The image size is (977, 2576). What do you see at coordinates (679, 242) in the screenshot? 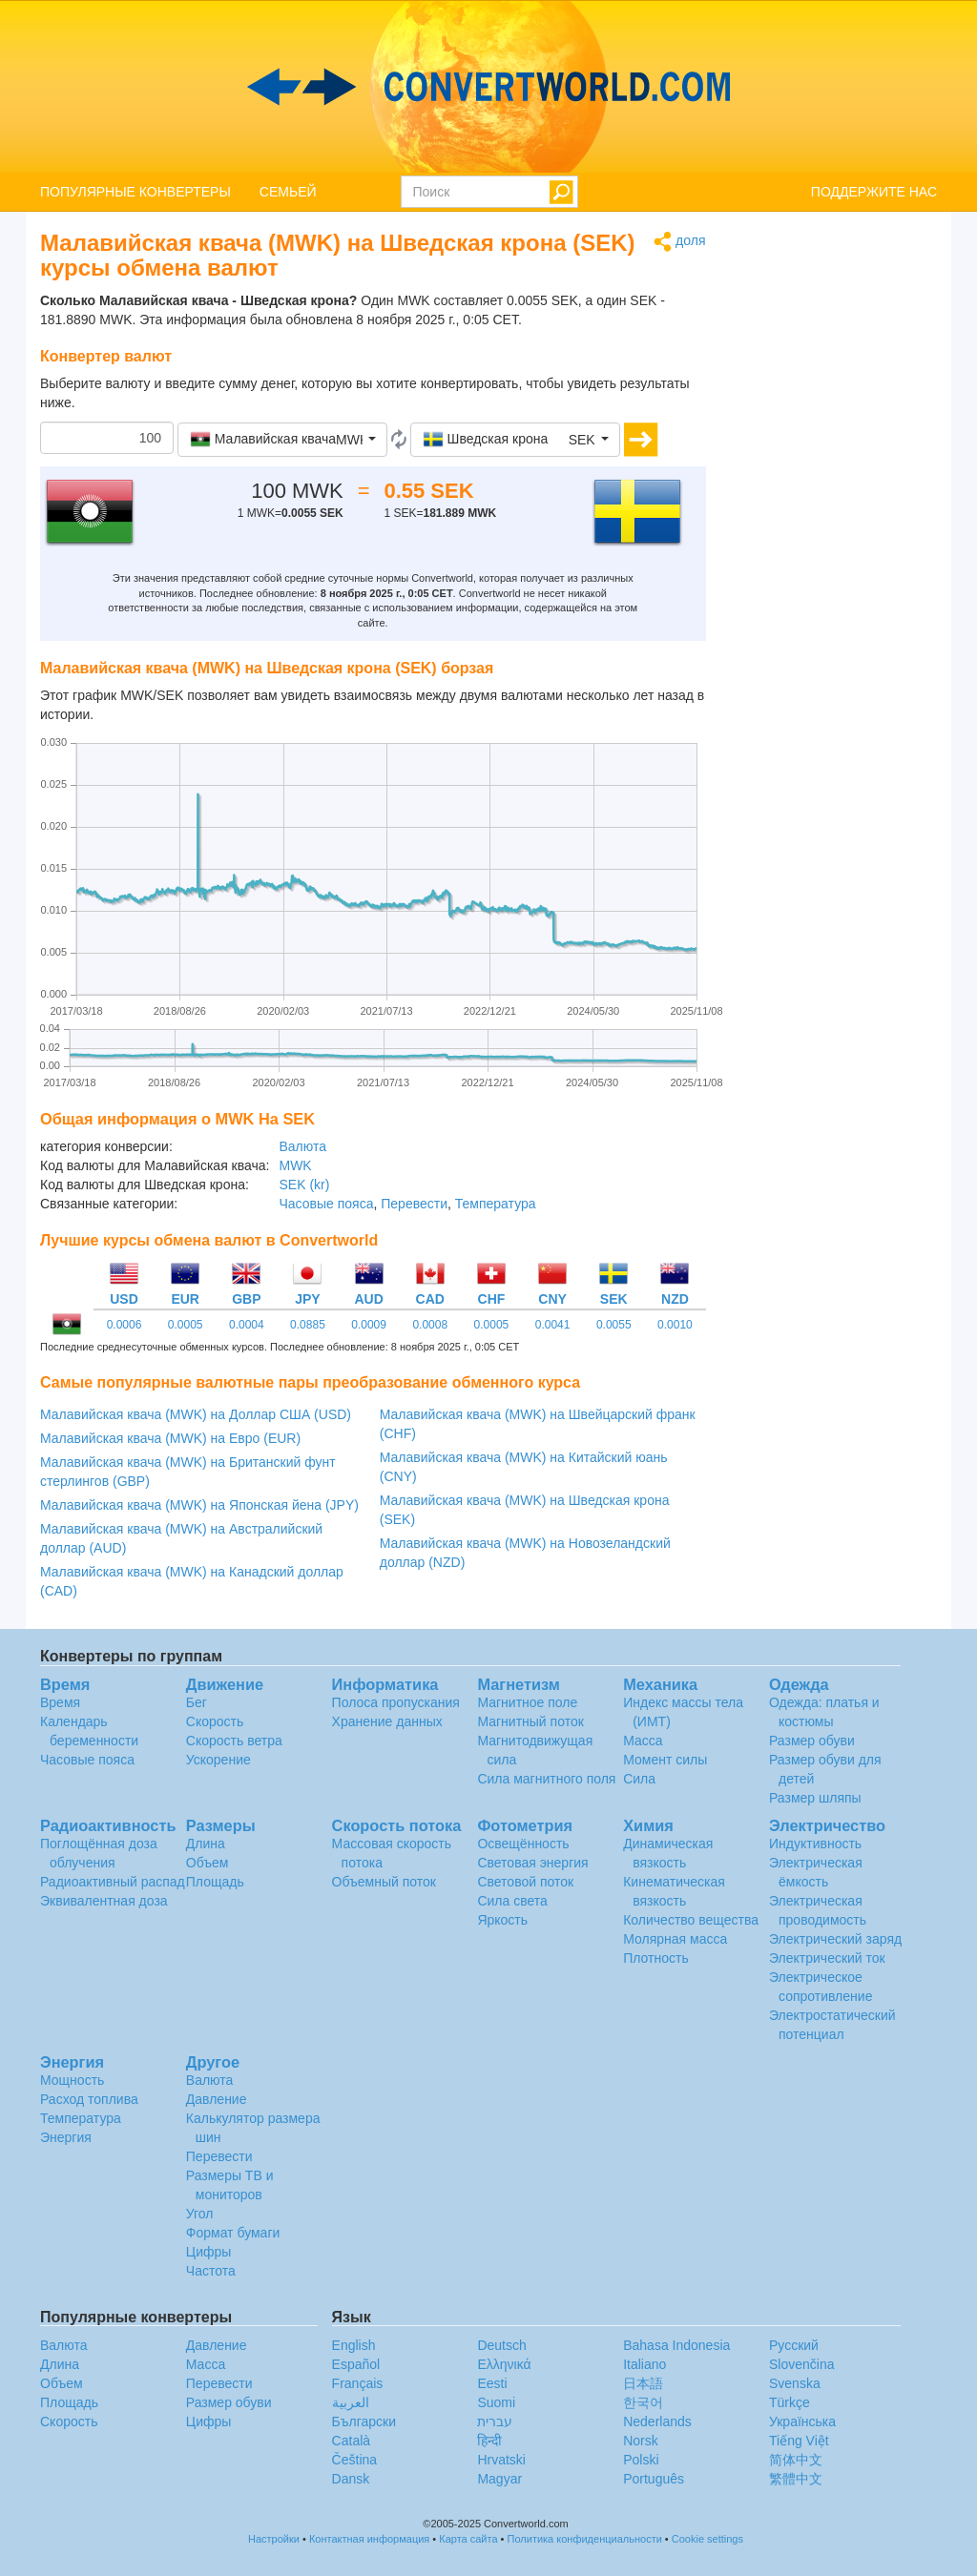
I see `доля` at bounding box center [679, 242].